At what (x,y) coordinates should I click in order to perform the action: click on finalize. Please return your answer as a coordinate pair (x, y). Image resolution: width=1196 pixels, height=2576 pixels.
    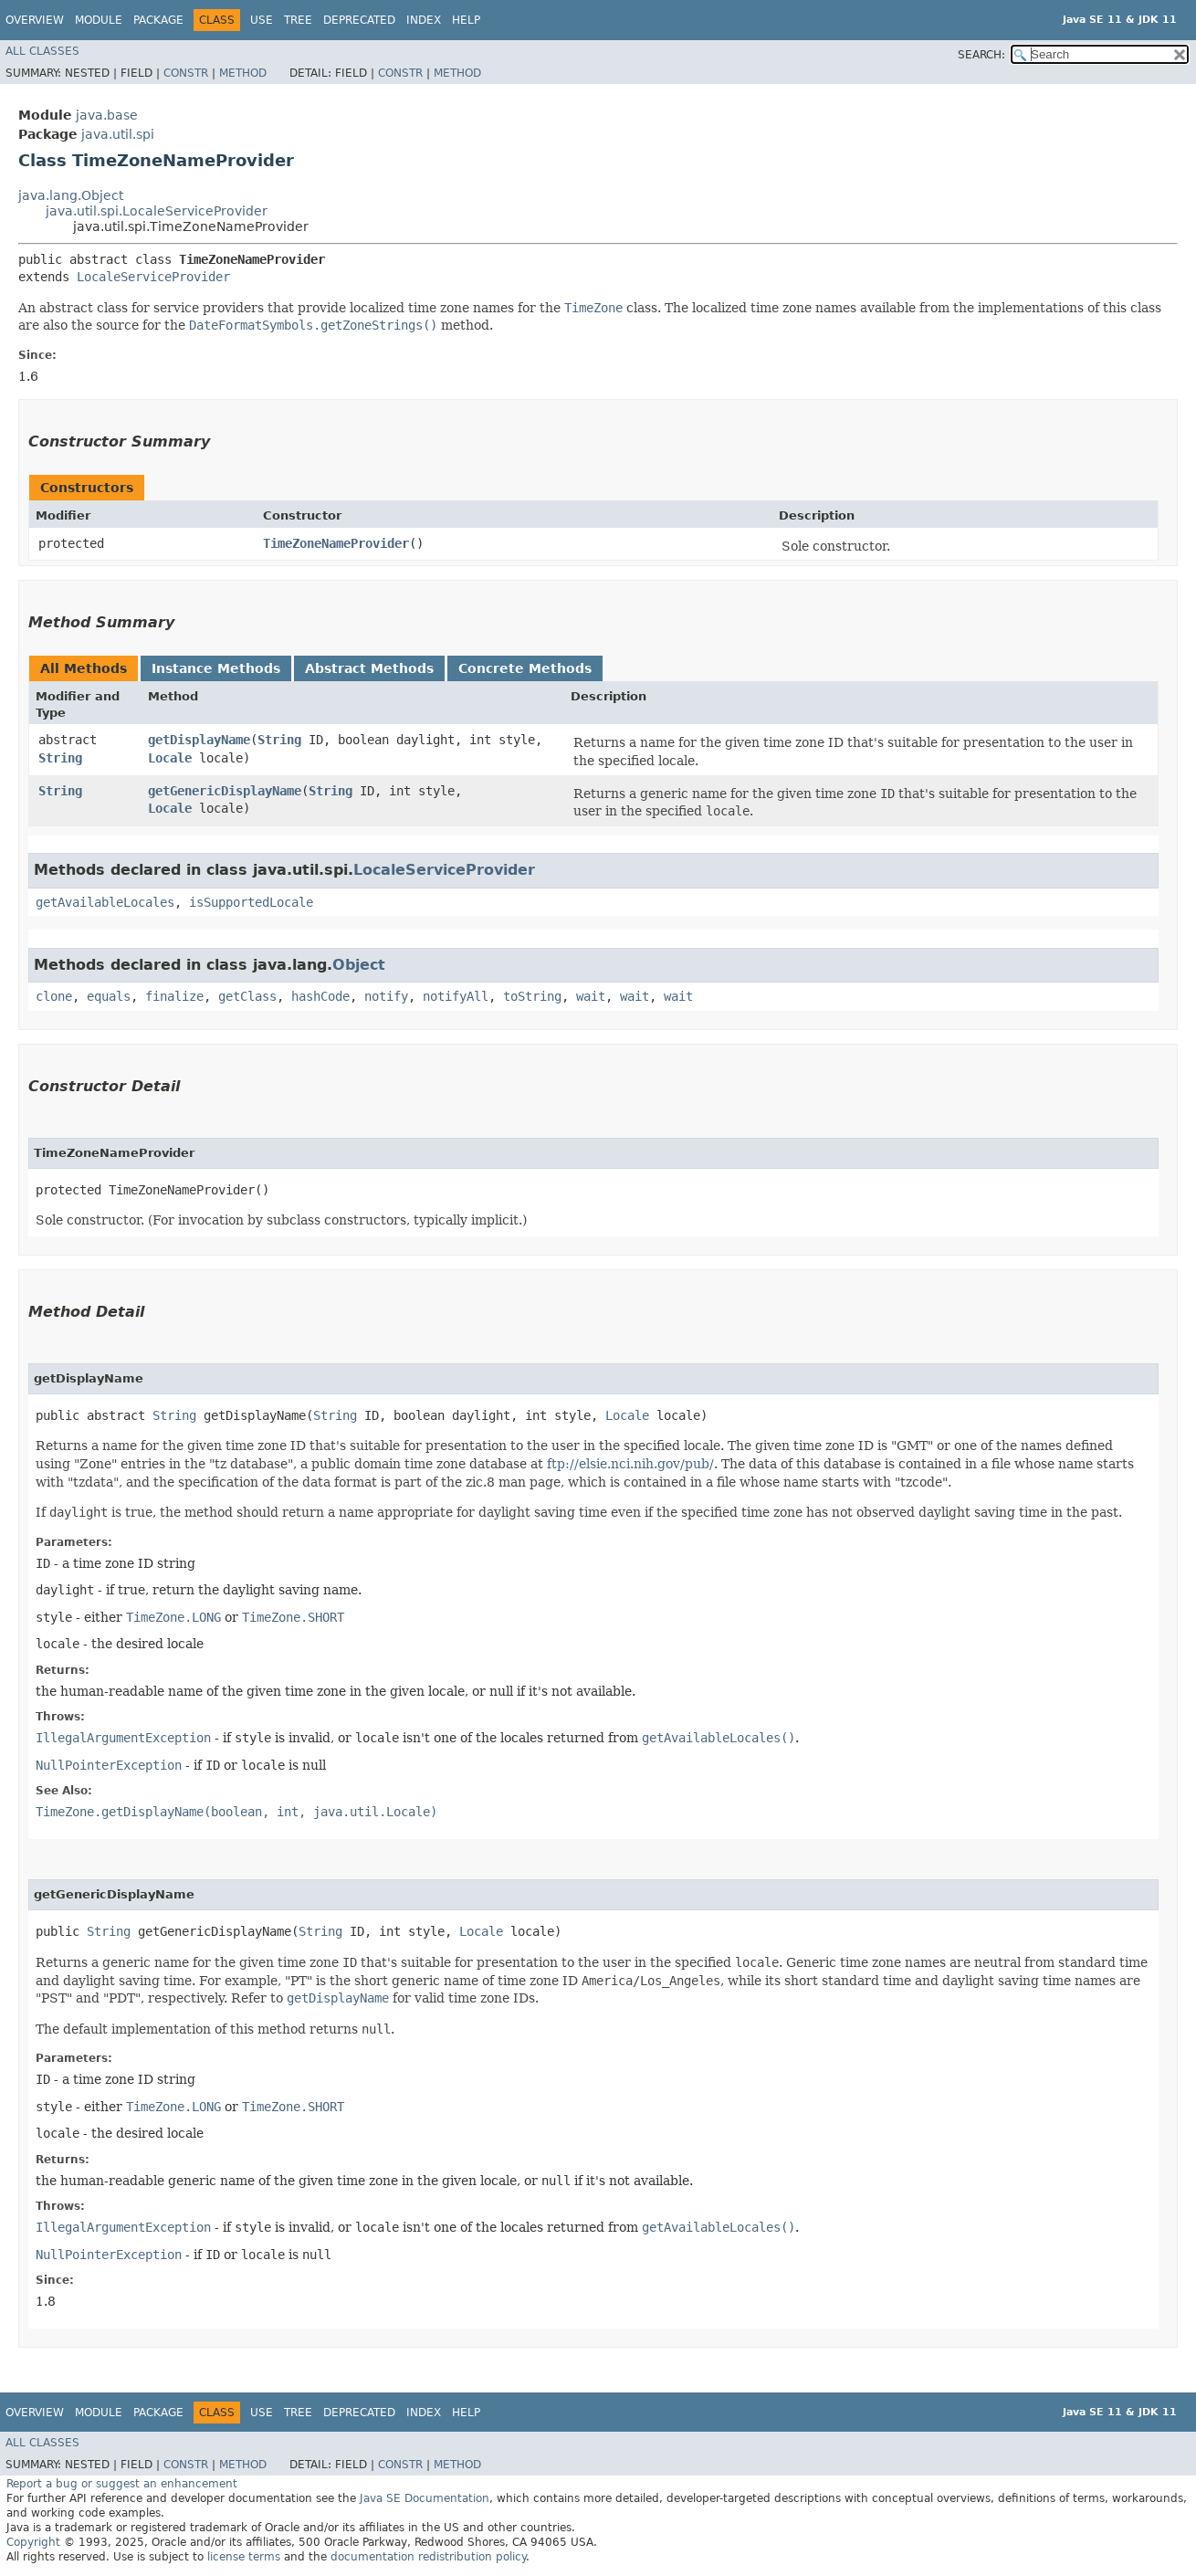
    Looking at the image, I should click on (174, 996).